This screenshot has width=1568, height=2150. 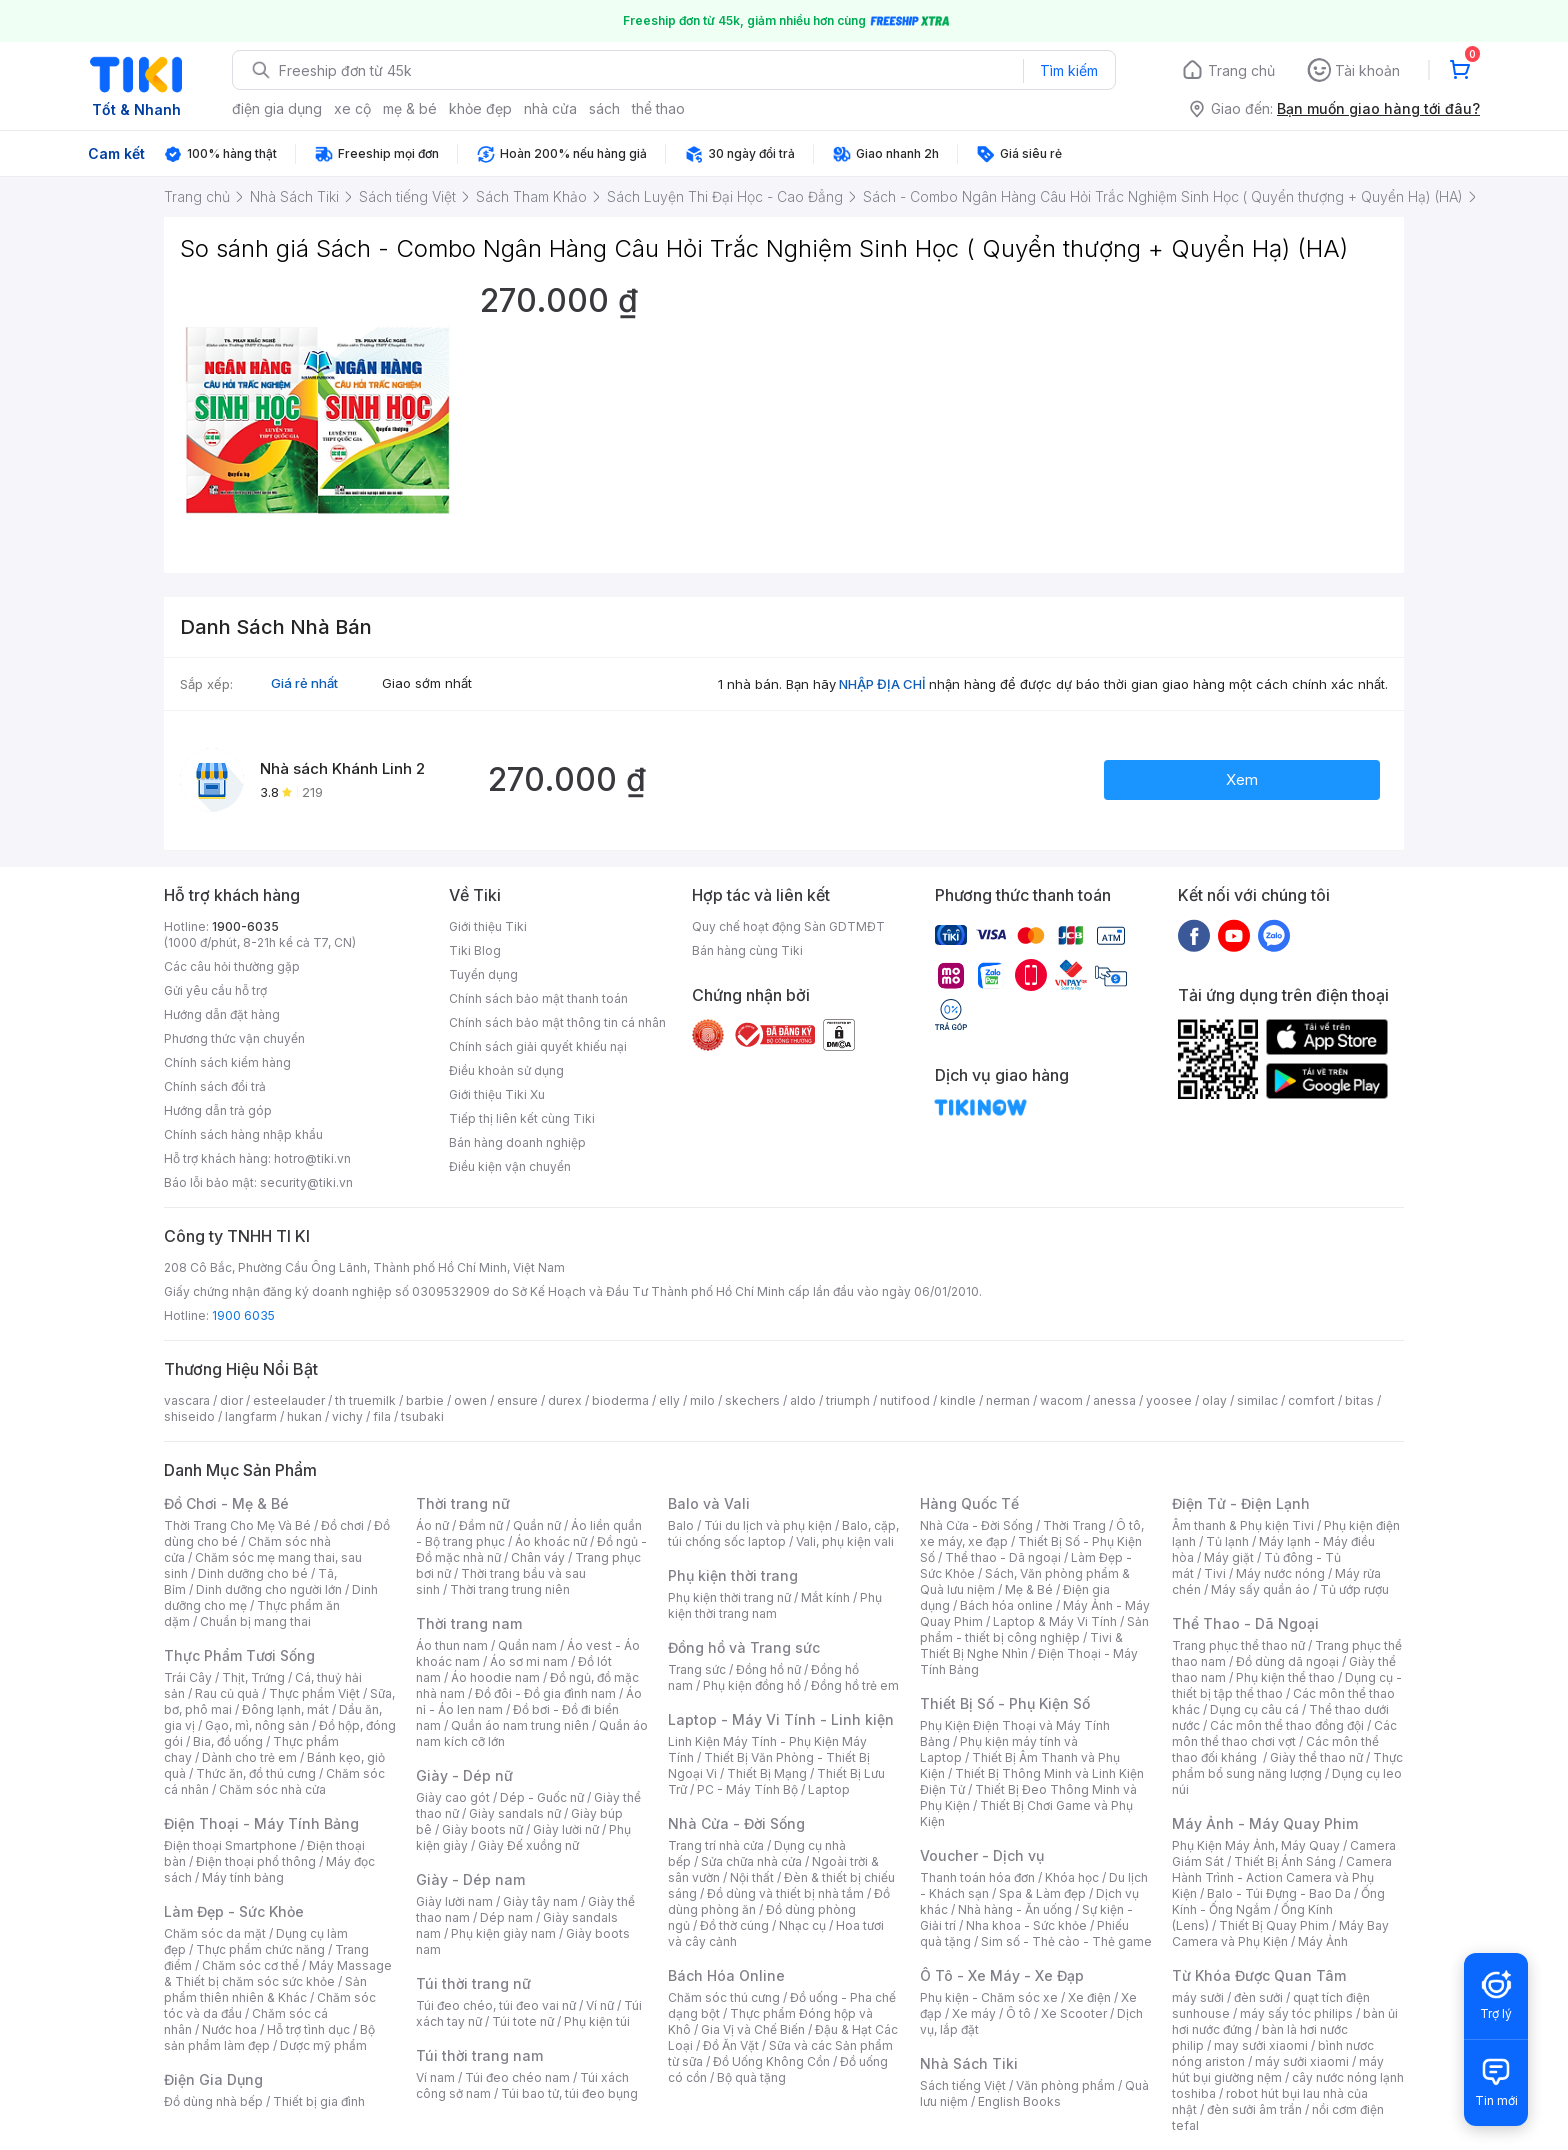 What do you see at coordinates (435, 2077) in the screenshot?
I see `Ví nam` at bounding box center [435, 2077].